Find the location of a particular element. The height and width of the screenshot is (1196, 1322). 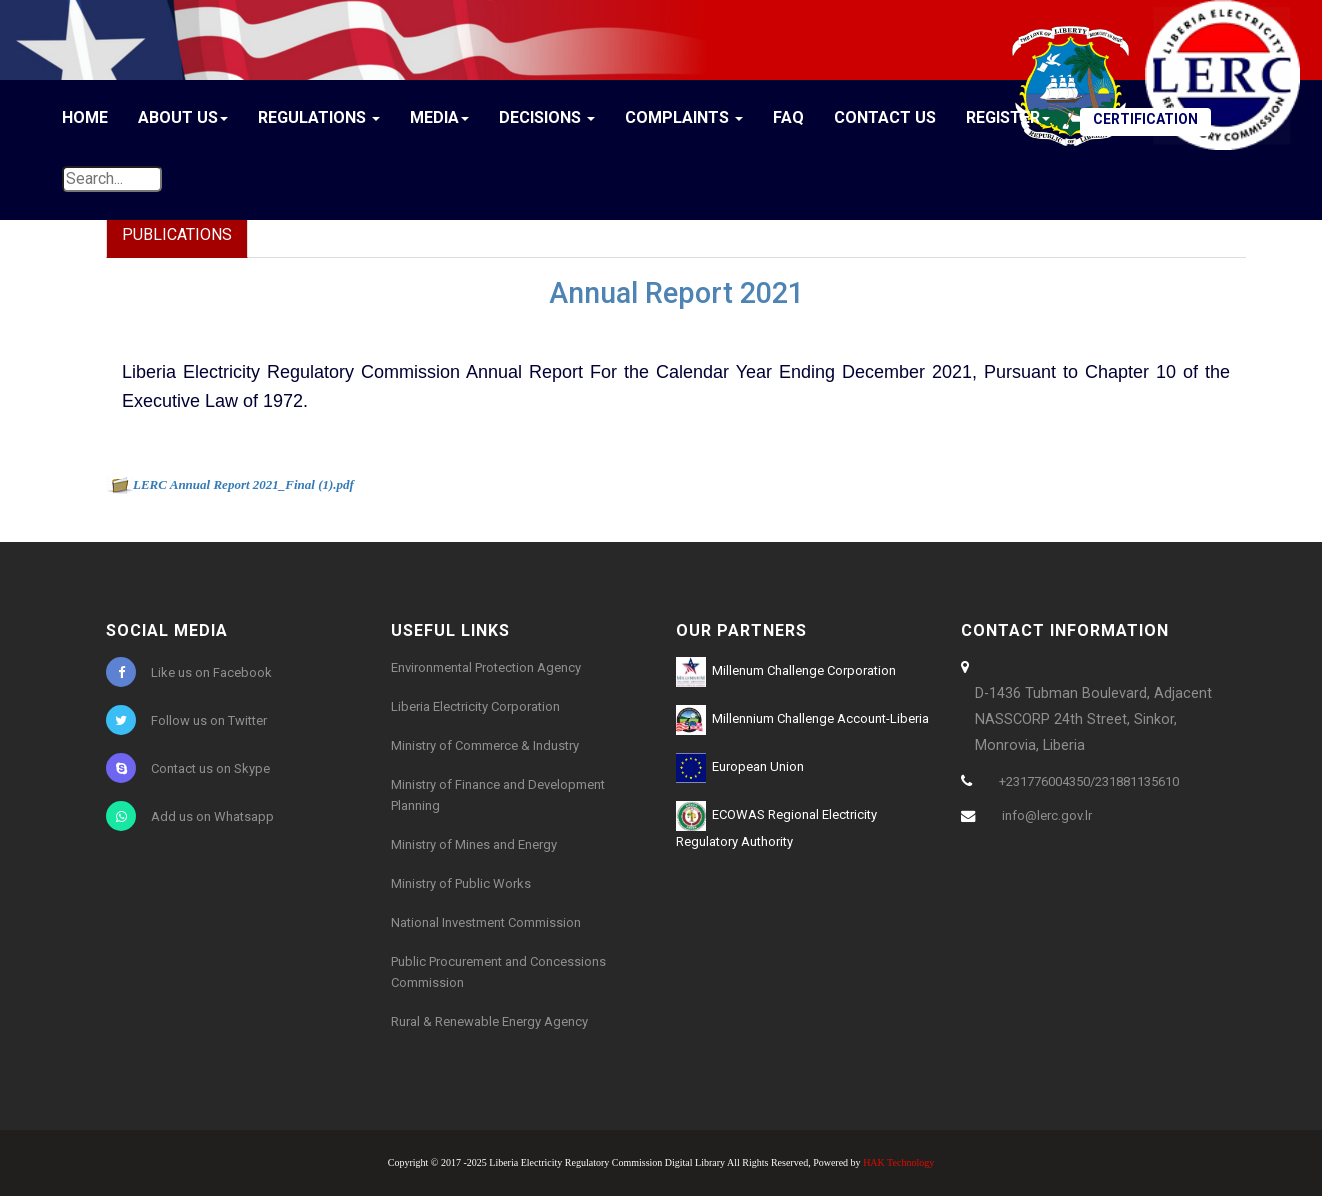

+231776004350/231881135610 is located at coordinates (1089, 781).